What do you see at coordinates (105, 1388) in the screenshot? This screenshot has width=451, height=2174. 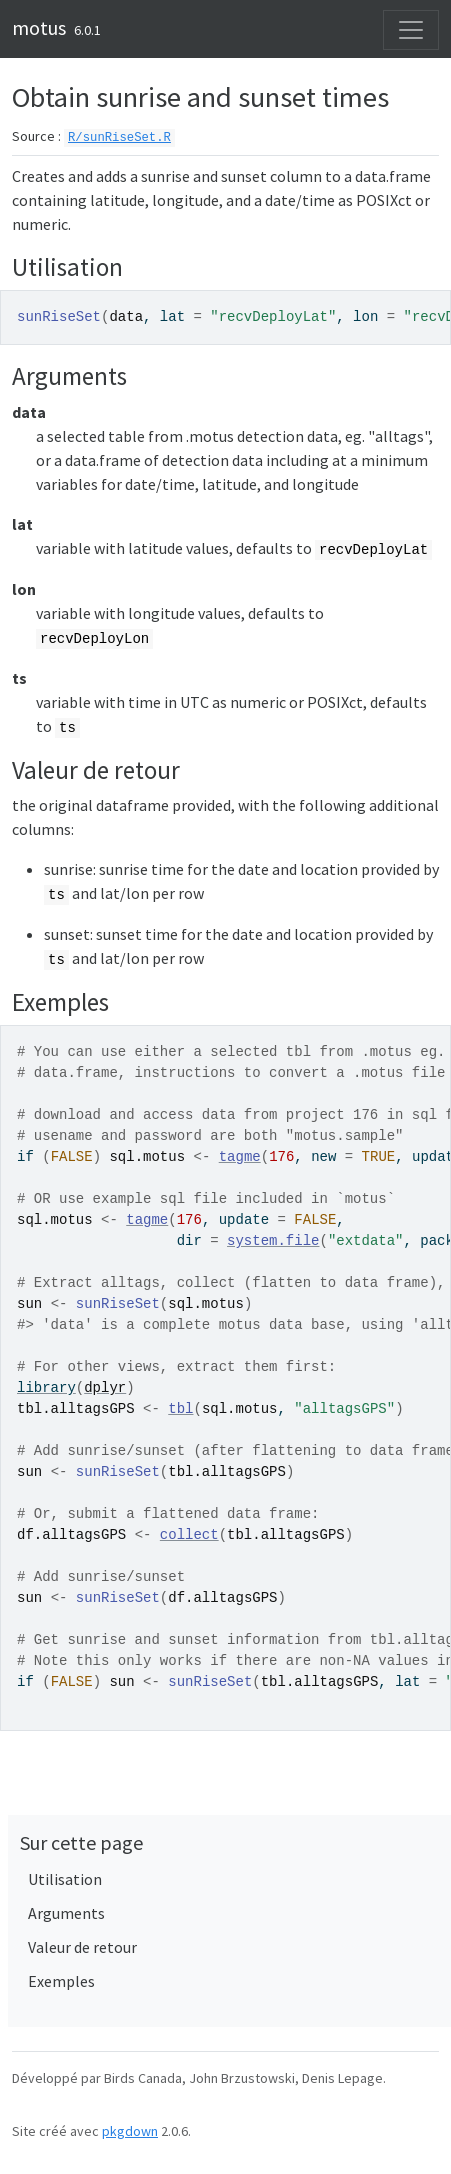 I see `dplyr` at bounding box center [105, 1388].